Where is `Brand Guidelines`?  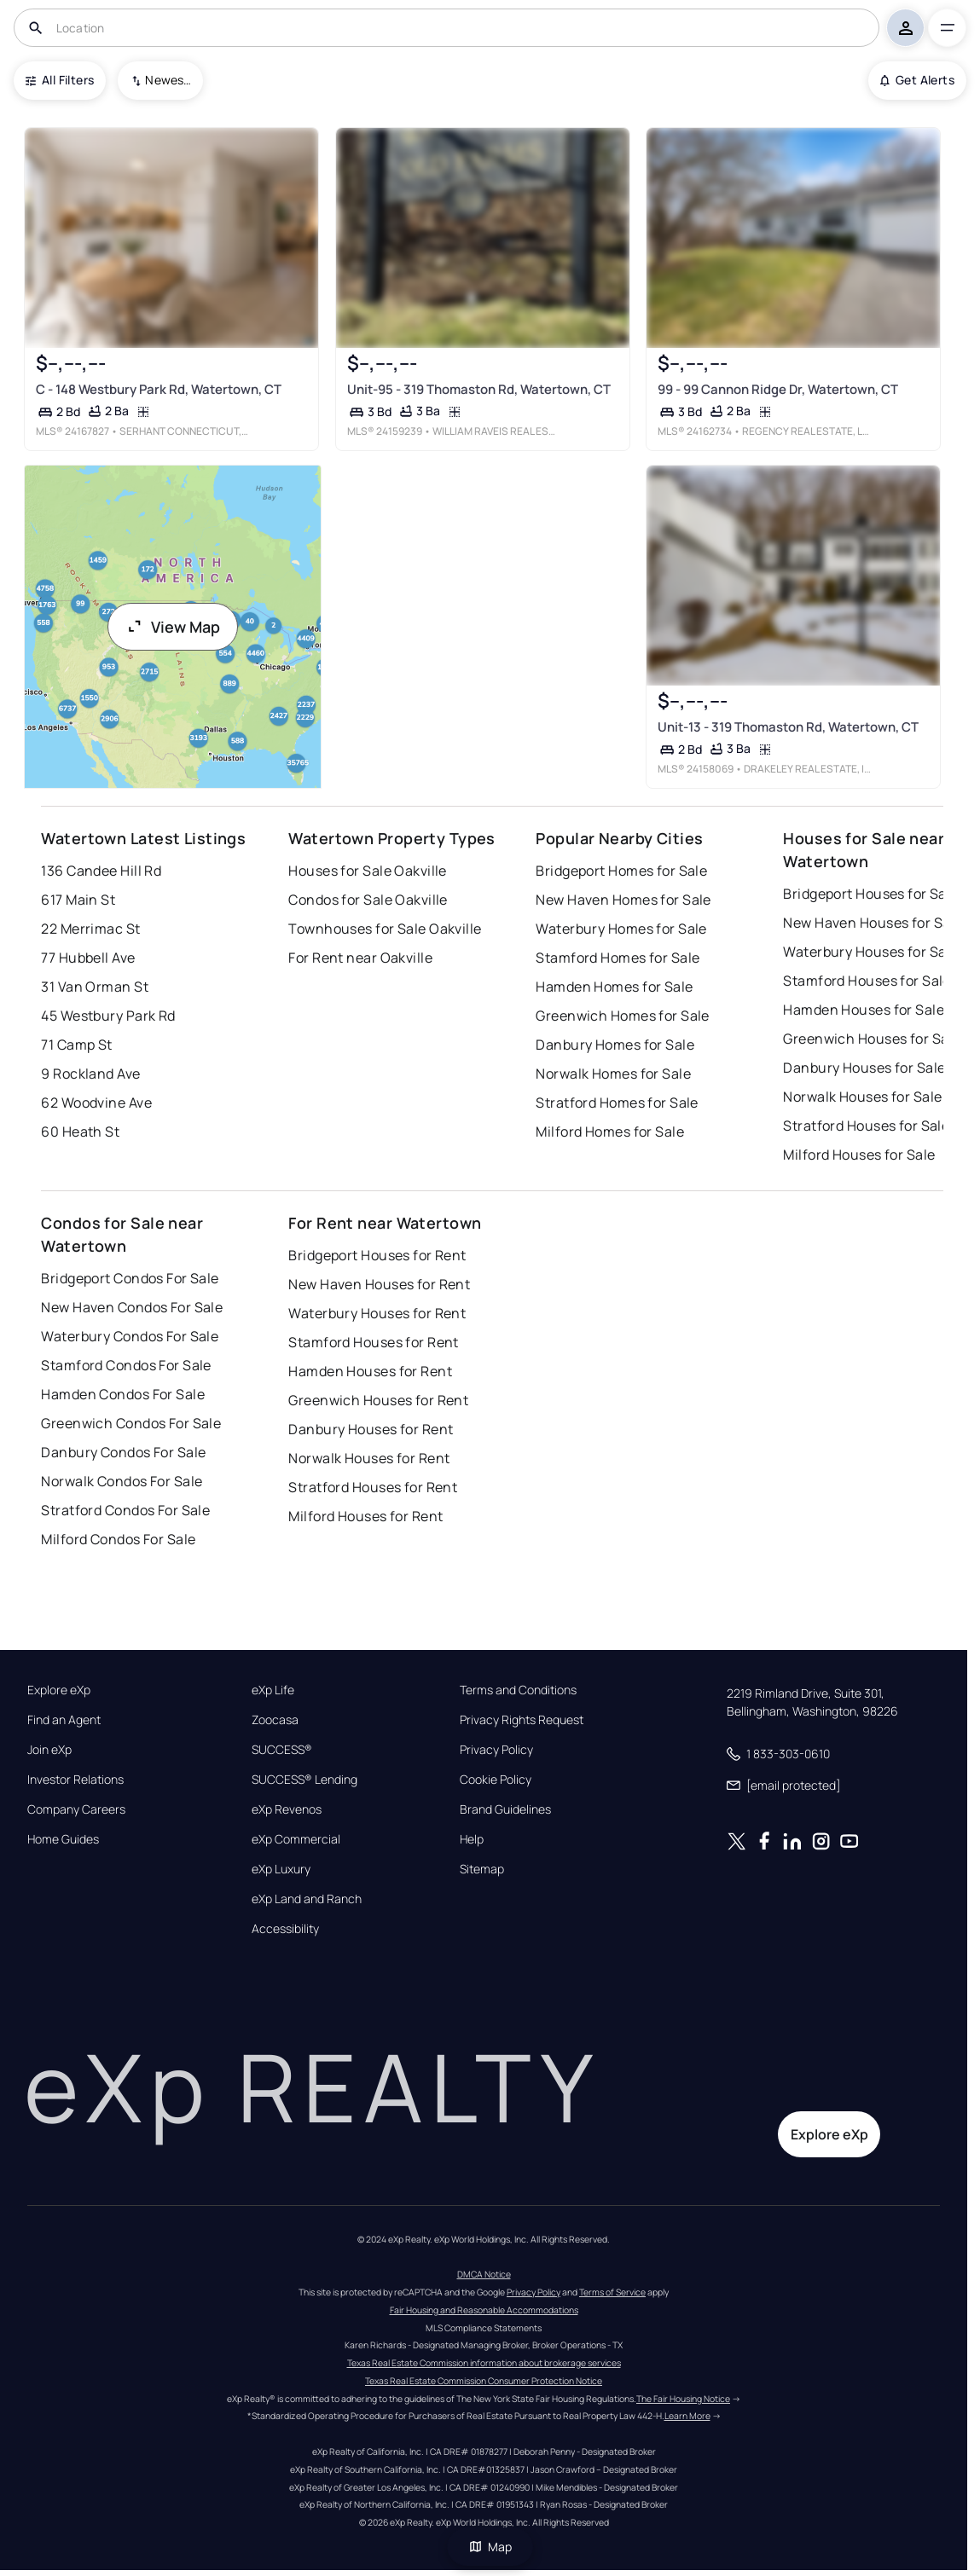 Brand Guidelines is located at coordinates (505, 1809).